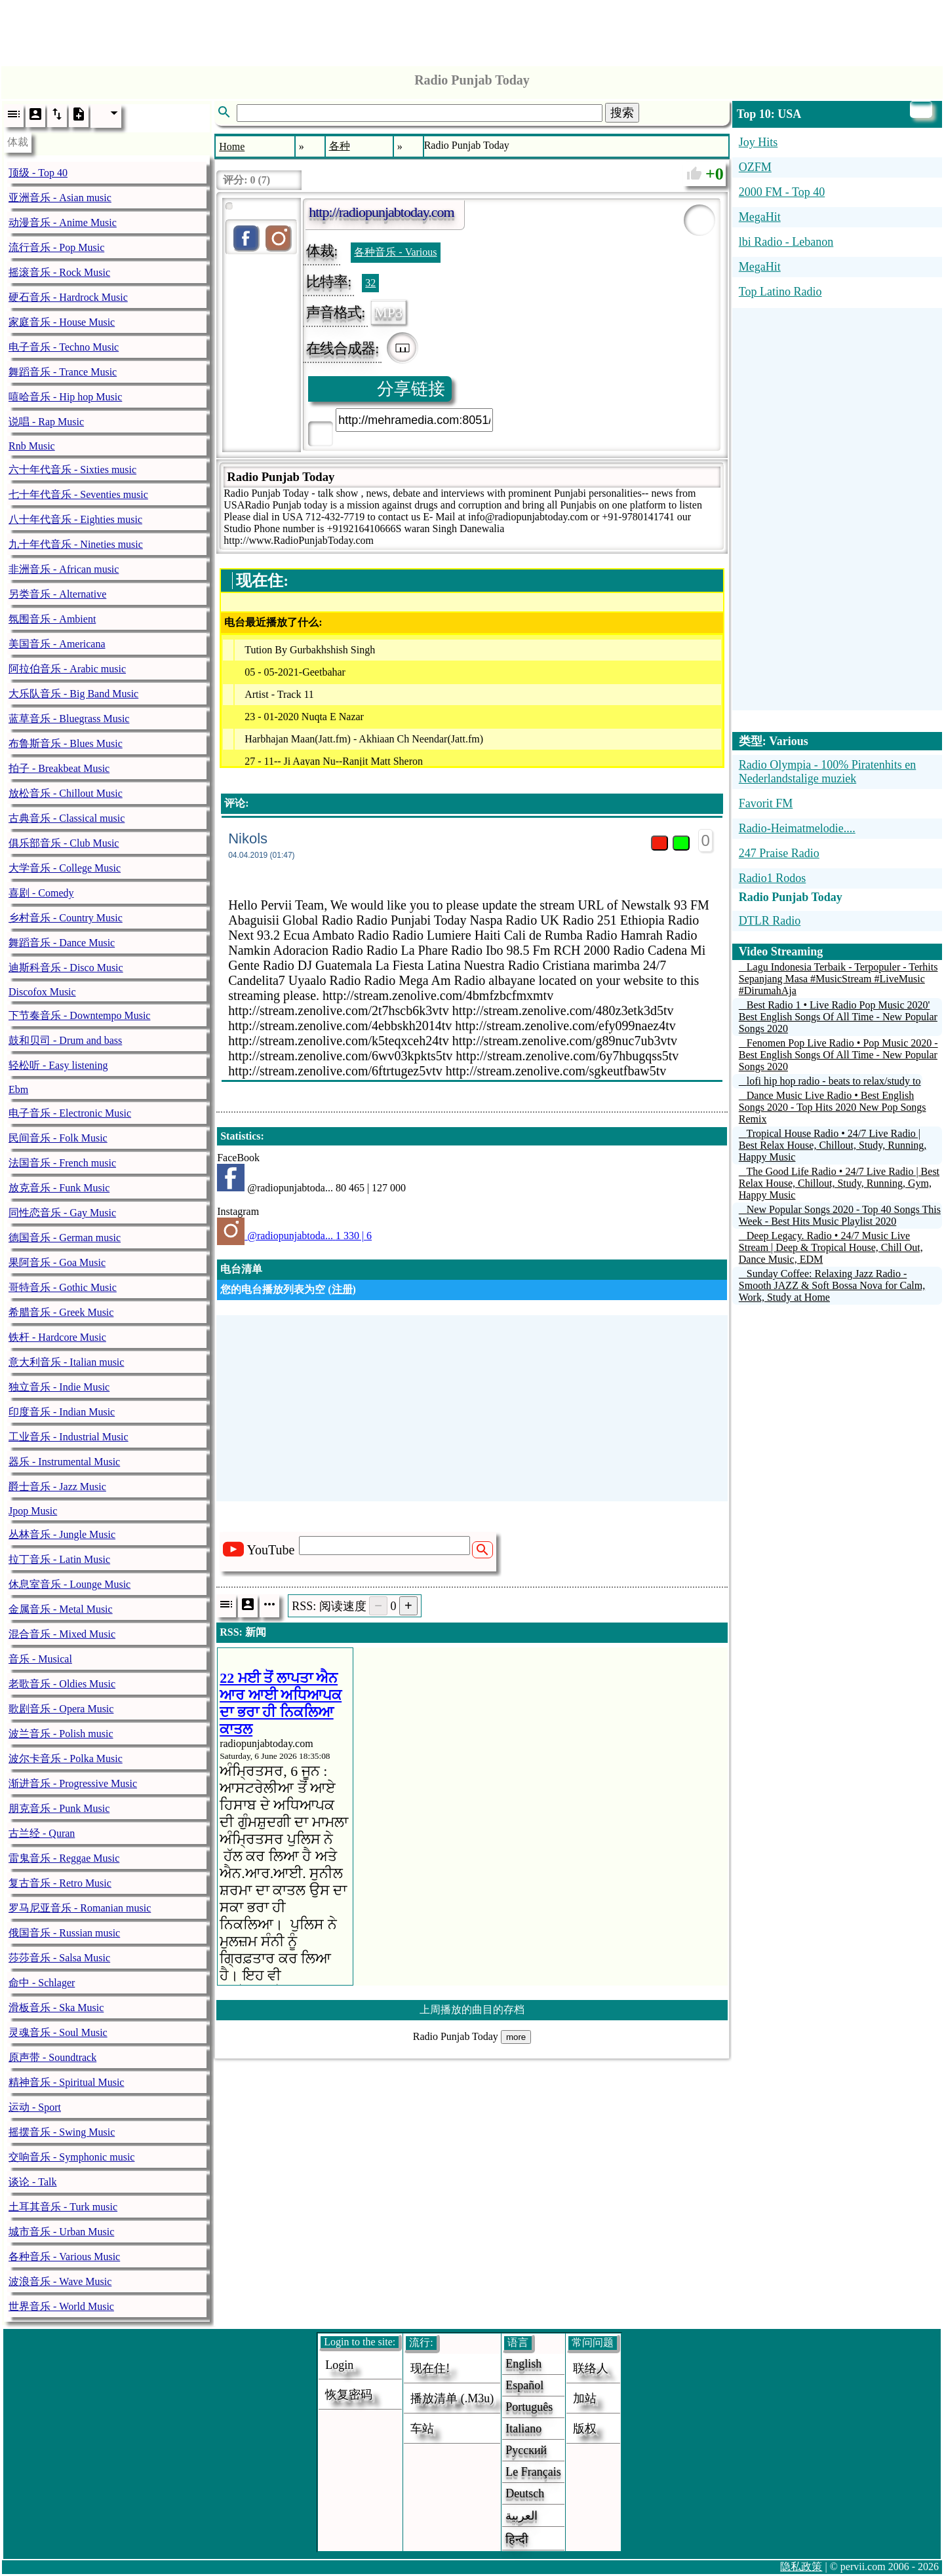 This screenshot has height=2576, width=944. I want to click on 独立音乐 - Indie Music, so click(59, 1387).